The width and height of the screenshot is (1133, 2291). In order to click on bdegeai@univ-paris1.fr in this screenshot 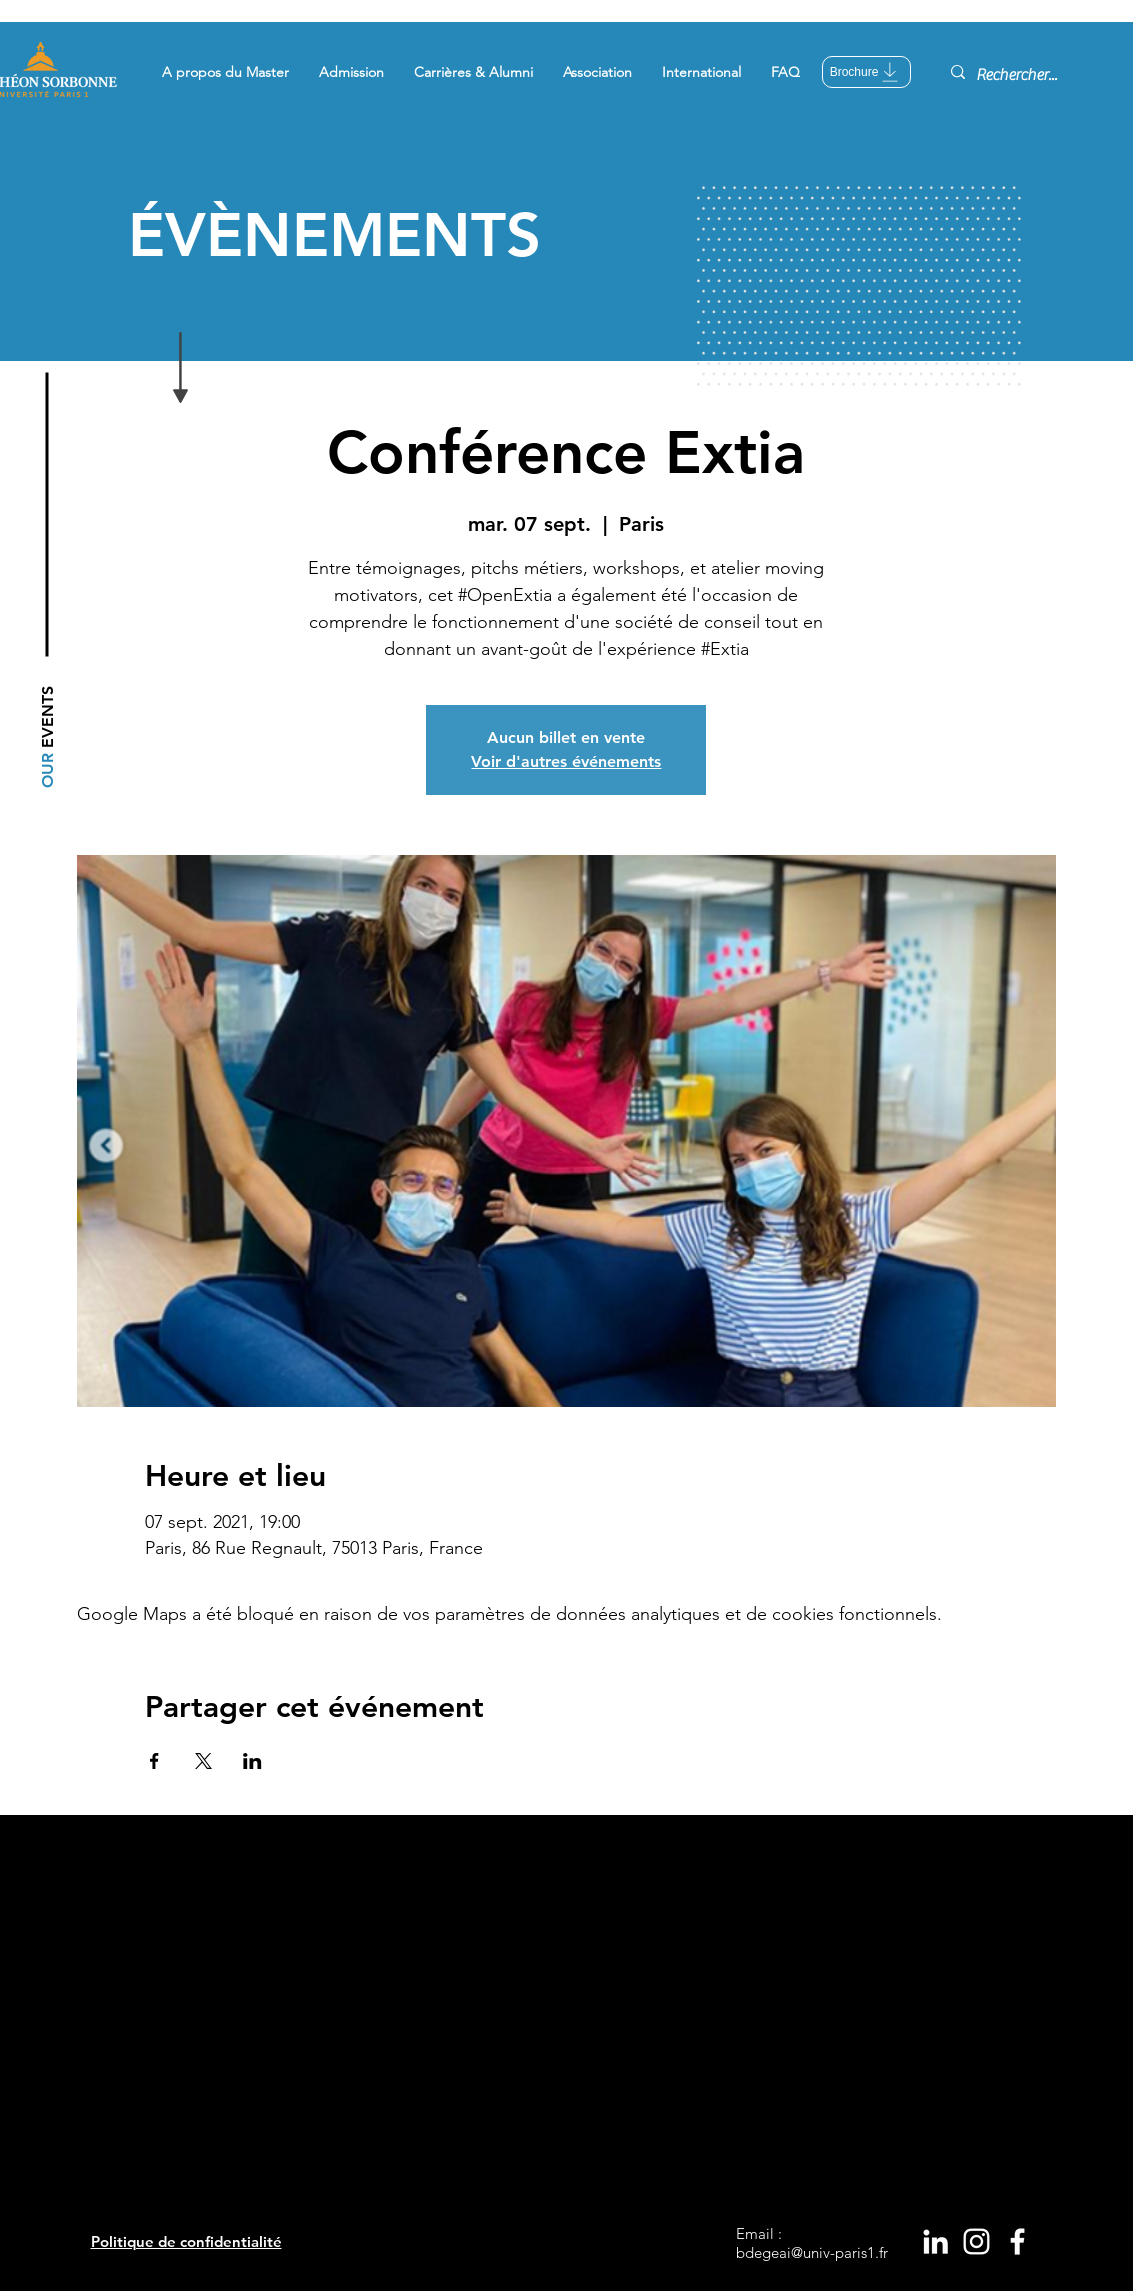, I will do `click(812, 2252)`.